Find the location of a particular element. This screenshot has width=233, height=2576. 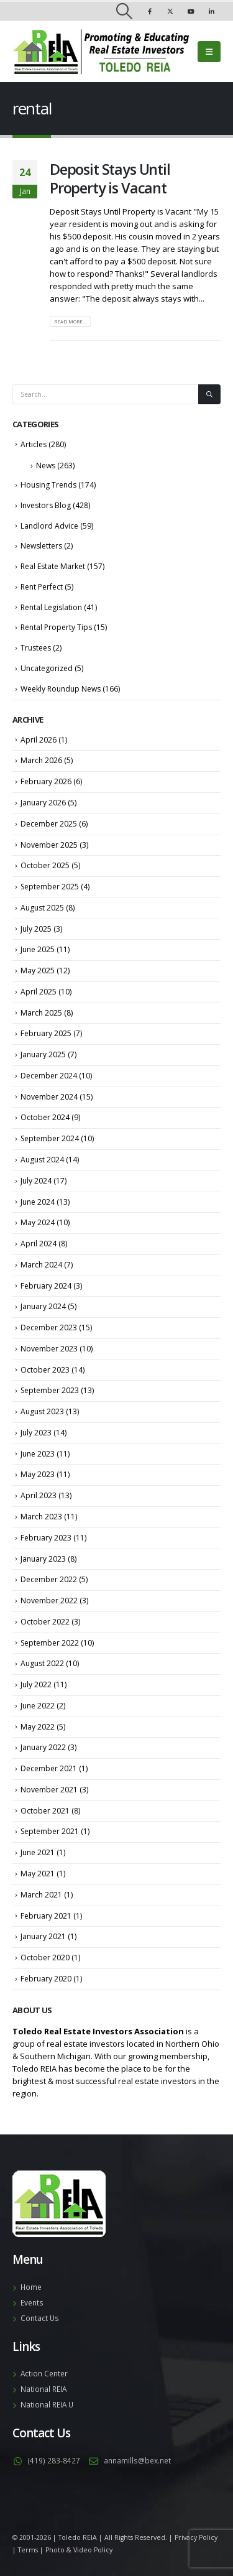

July 2025 is located at coordinates (36, 929).